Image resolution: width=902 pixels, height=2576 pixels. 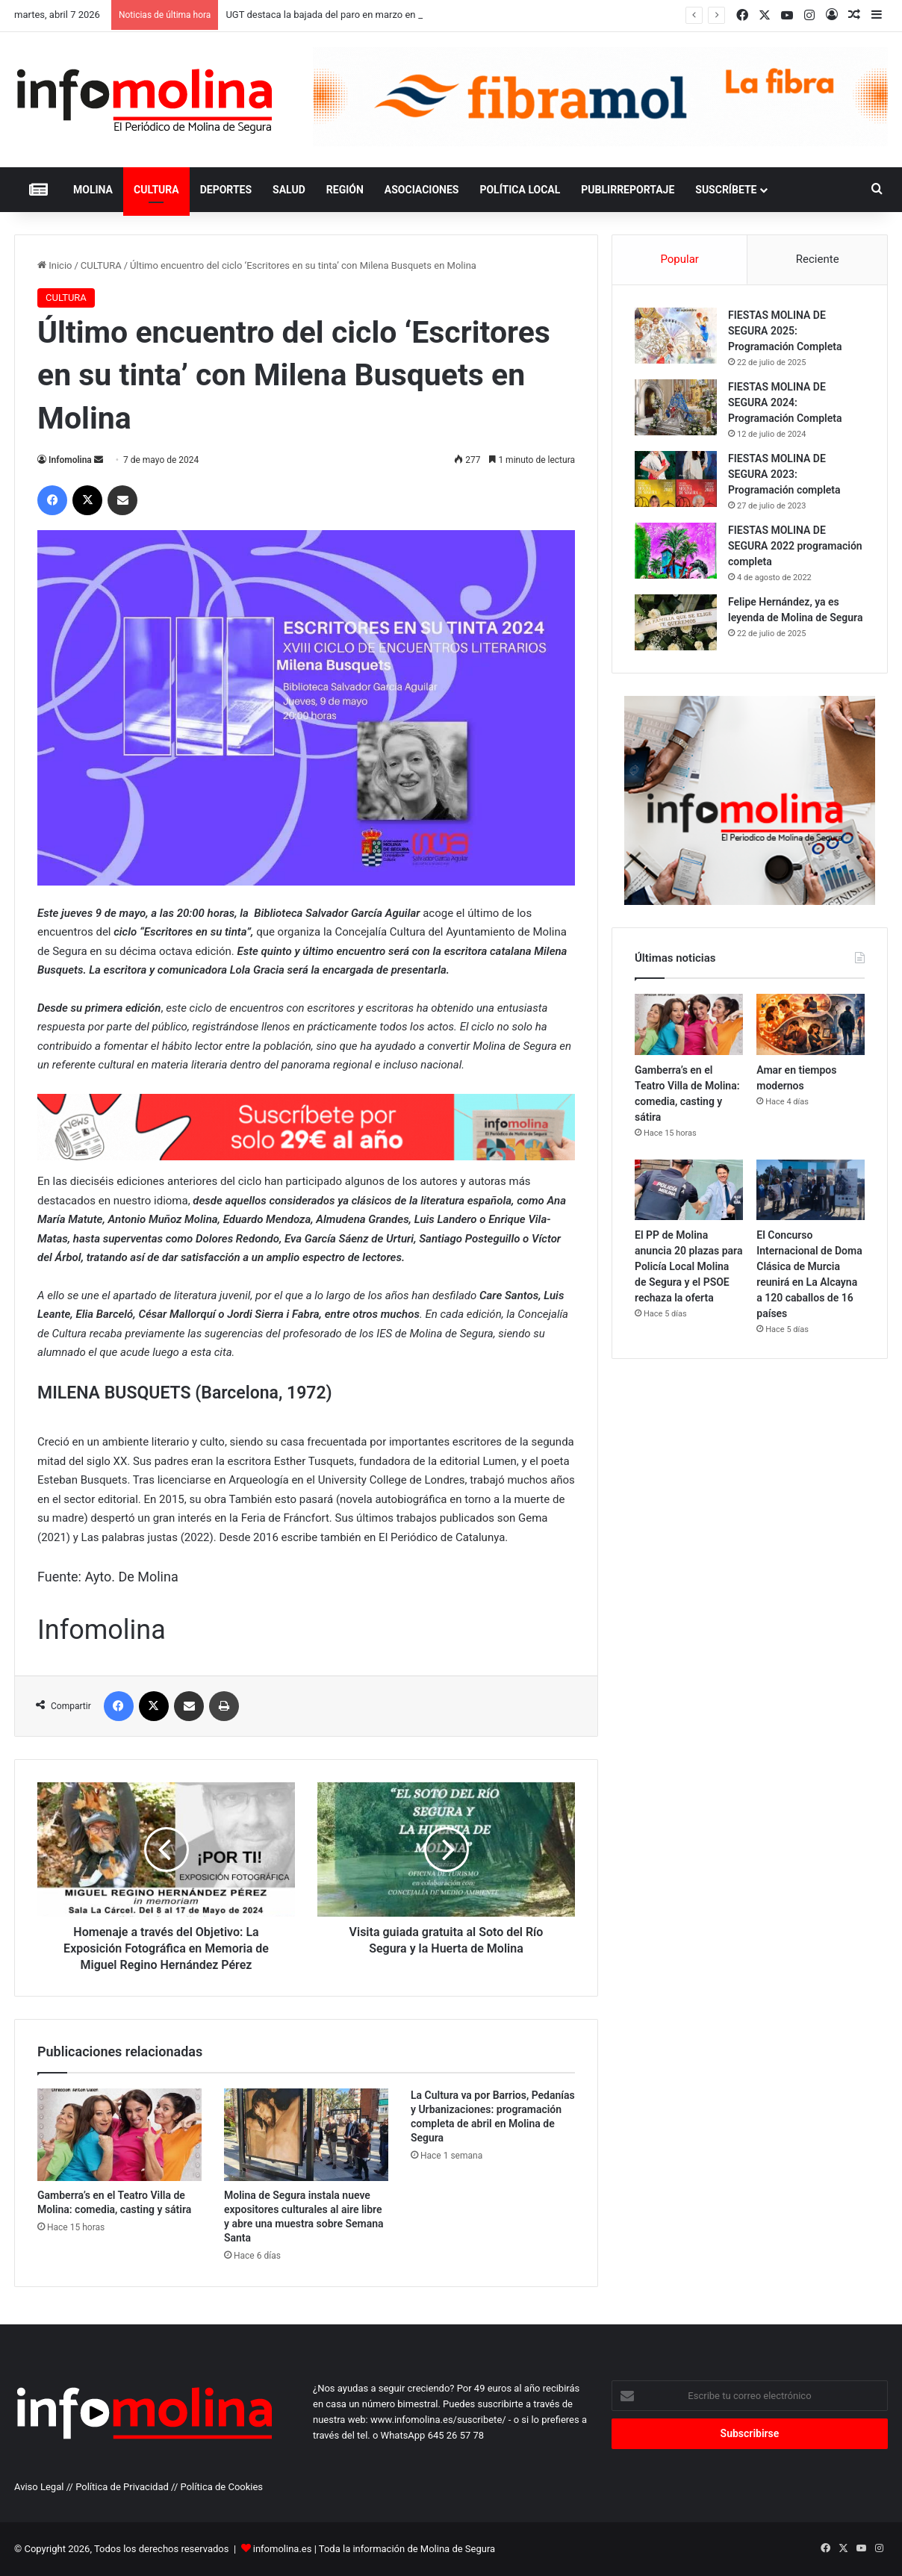 What do you see at coordinates (810, 1024) in the screenshot?
I see `[Amar en tiempos modernos]` at bounding box center [810, 1024].